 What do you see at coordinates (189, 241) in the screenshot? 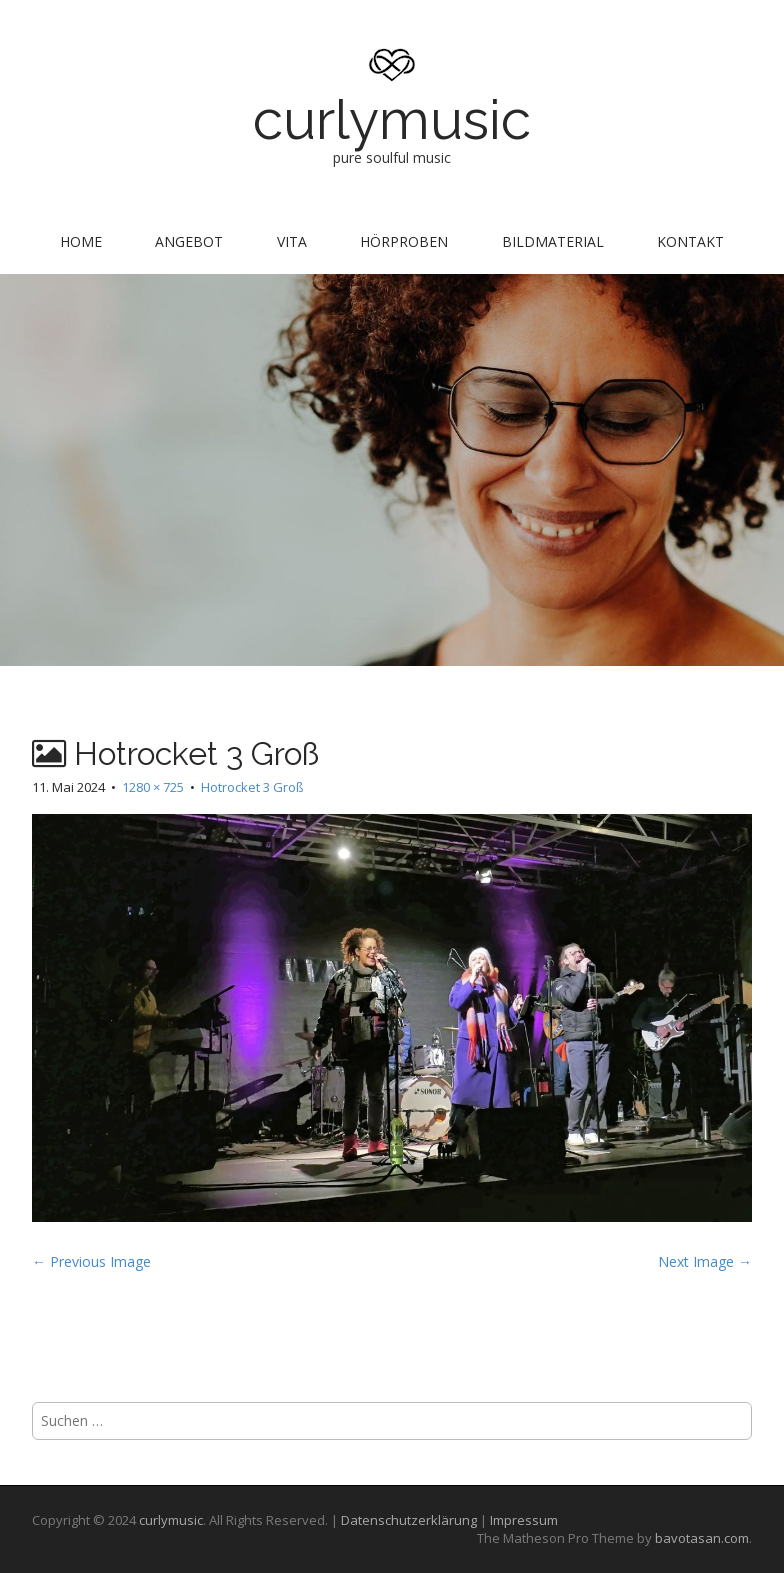
I see `Angebot` at bounding box center [189, 241].